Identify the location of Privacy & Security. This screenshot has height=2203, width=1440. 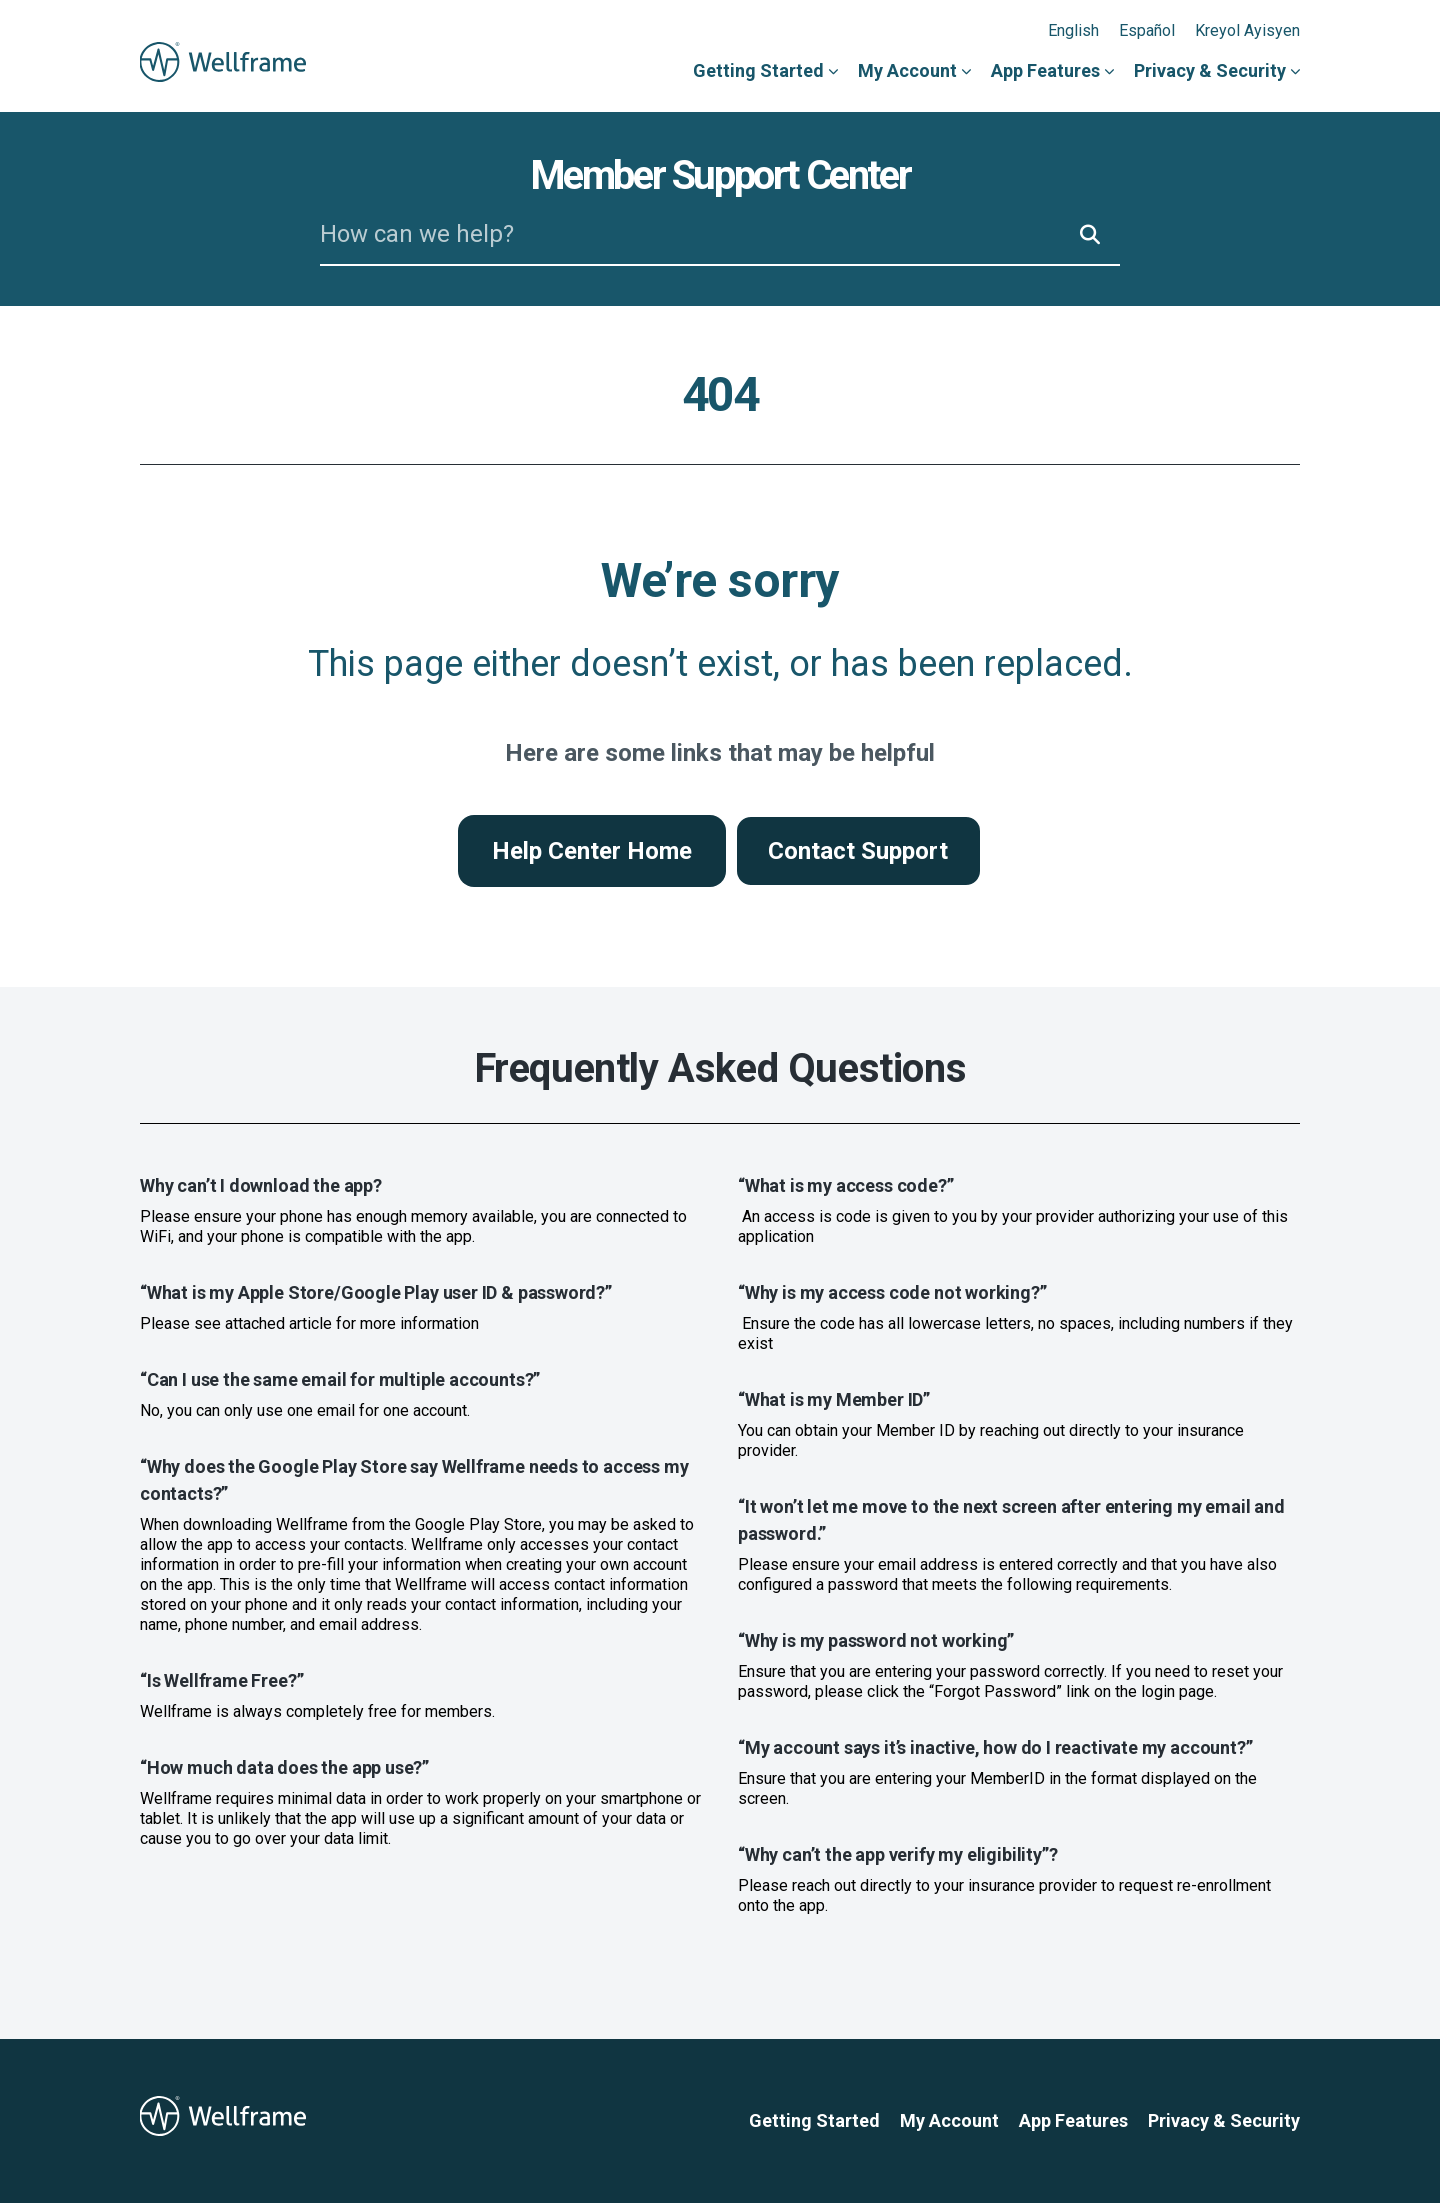
(1210, 70).